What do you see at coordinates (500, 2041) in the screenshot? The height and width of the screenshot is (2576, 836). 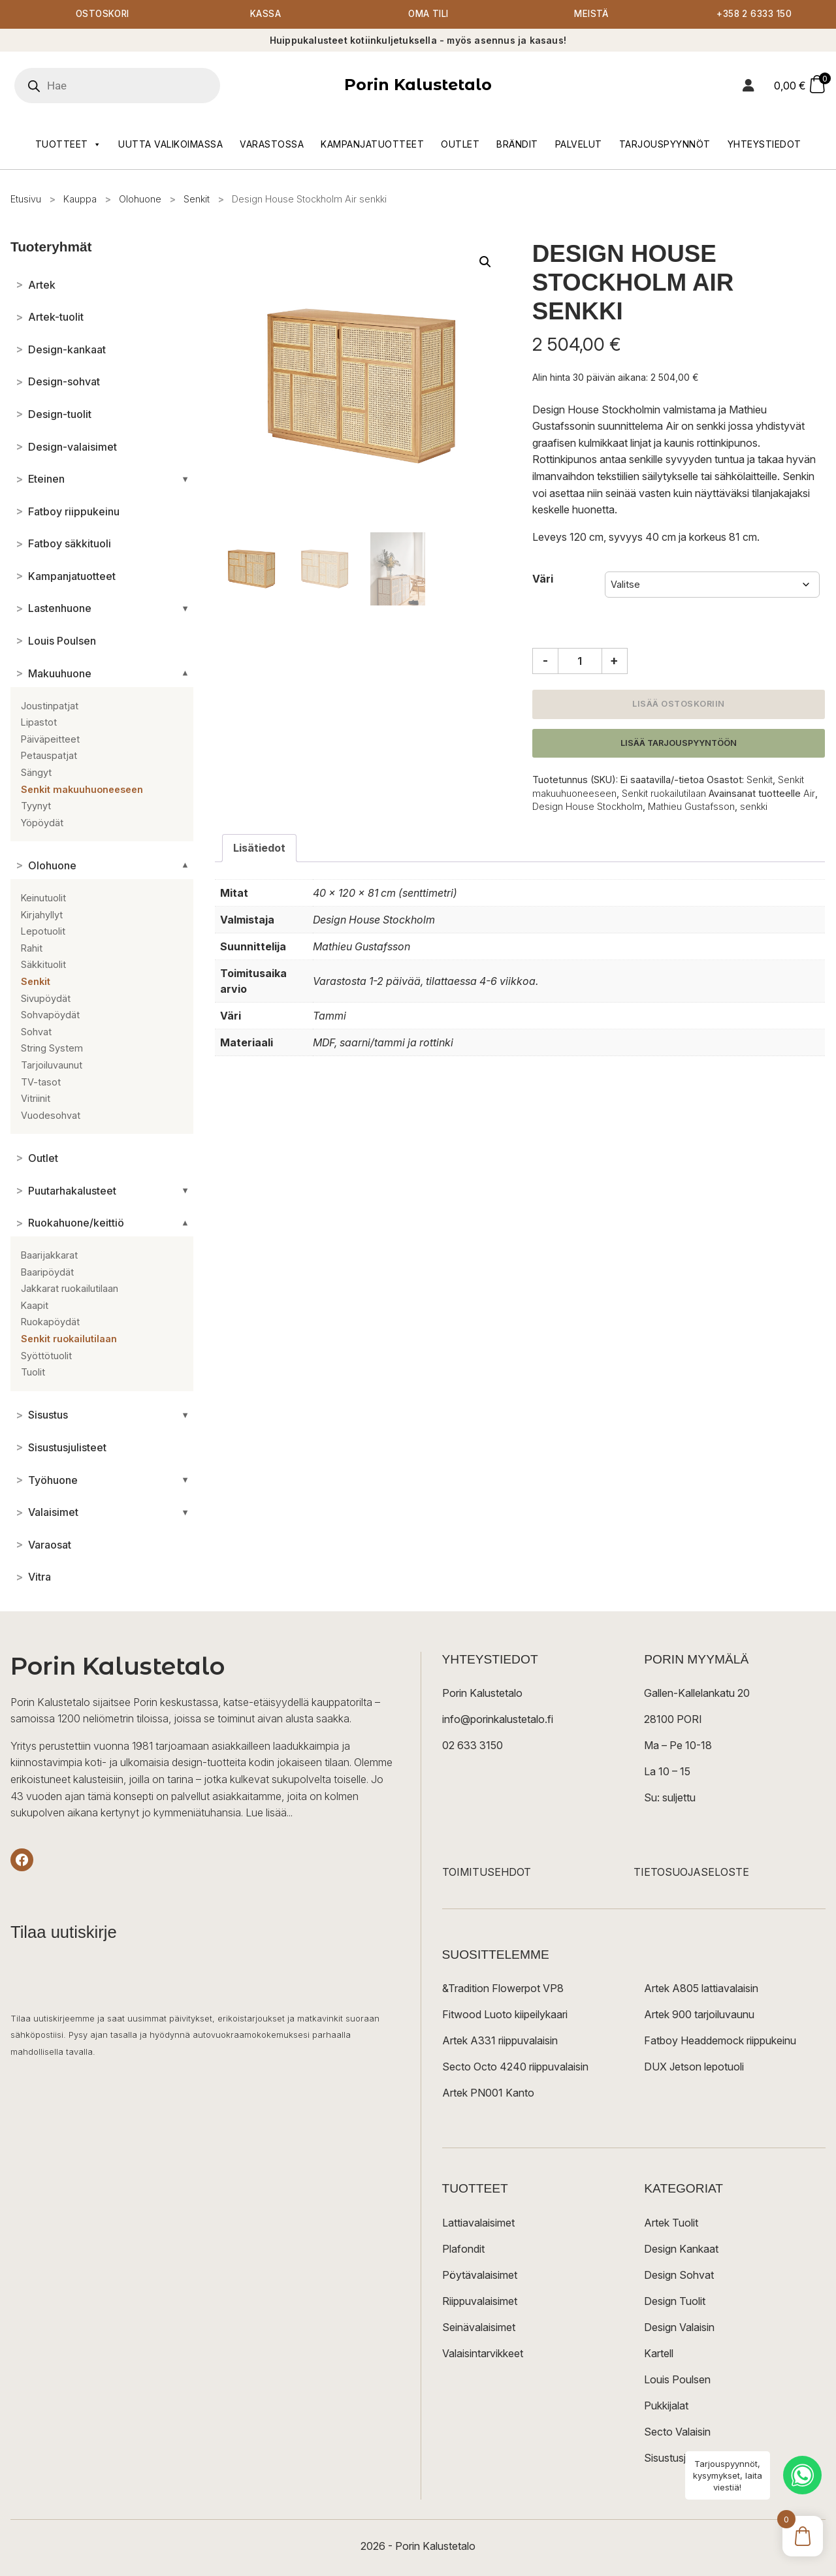 I see `Artek A331 riippuvalaisin` at bounding box center [500, 2041].